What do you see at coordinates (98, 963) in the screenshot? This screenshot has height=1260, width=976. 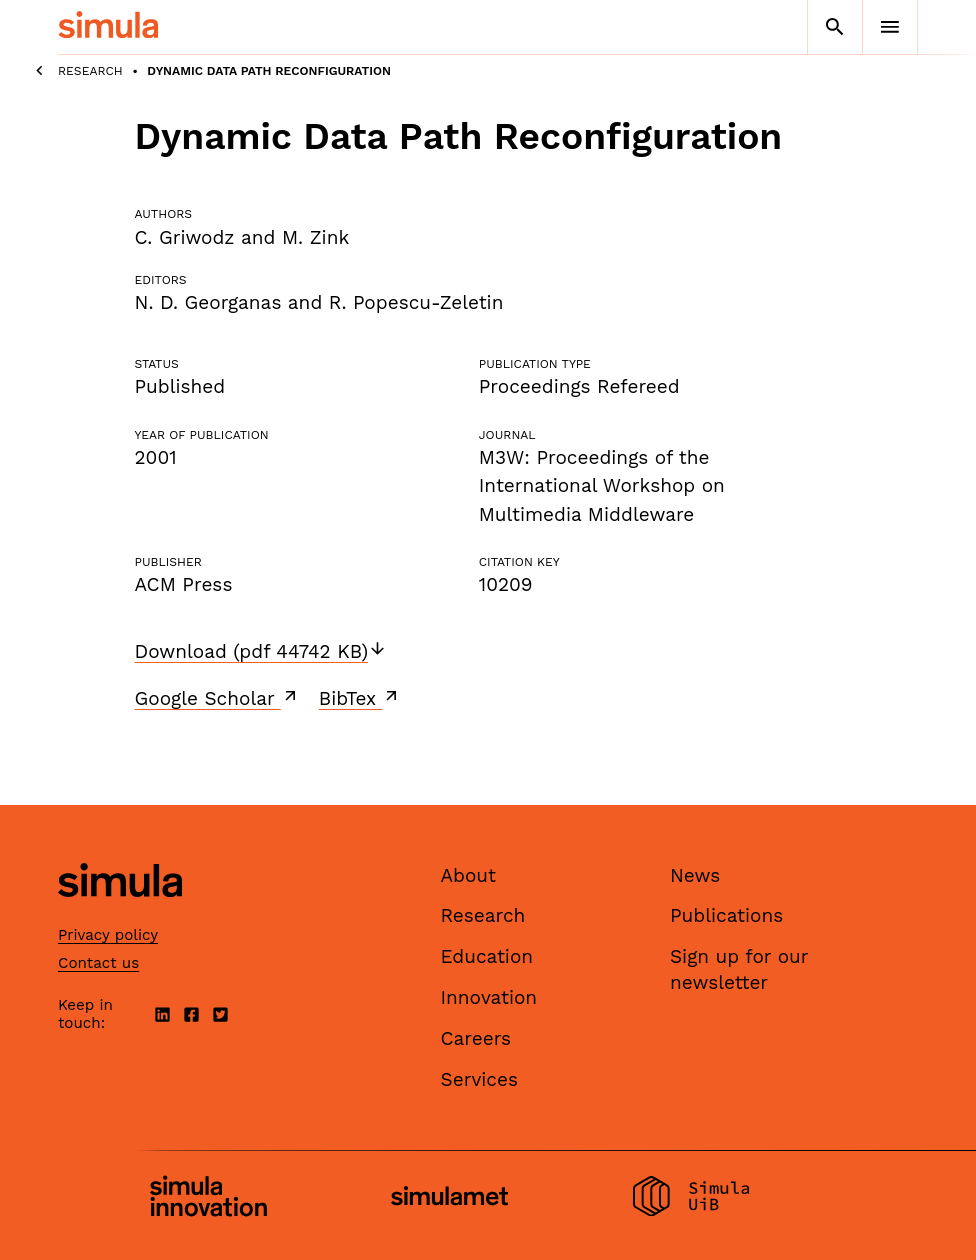 I see `Contact us` at bounding box center [98, 963].